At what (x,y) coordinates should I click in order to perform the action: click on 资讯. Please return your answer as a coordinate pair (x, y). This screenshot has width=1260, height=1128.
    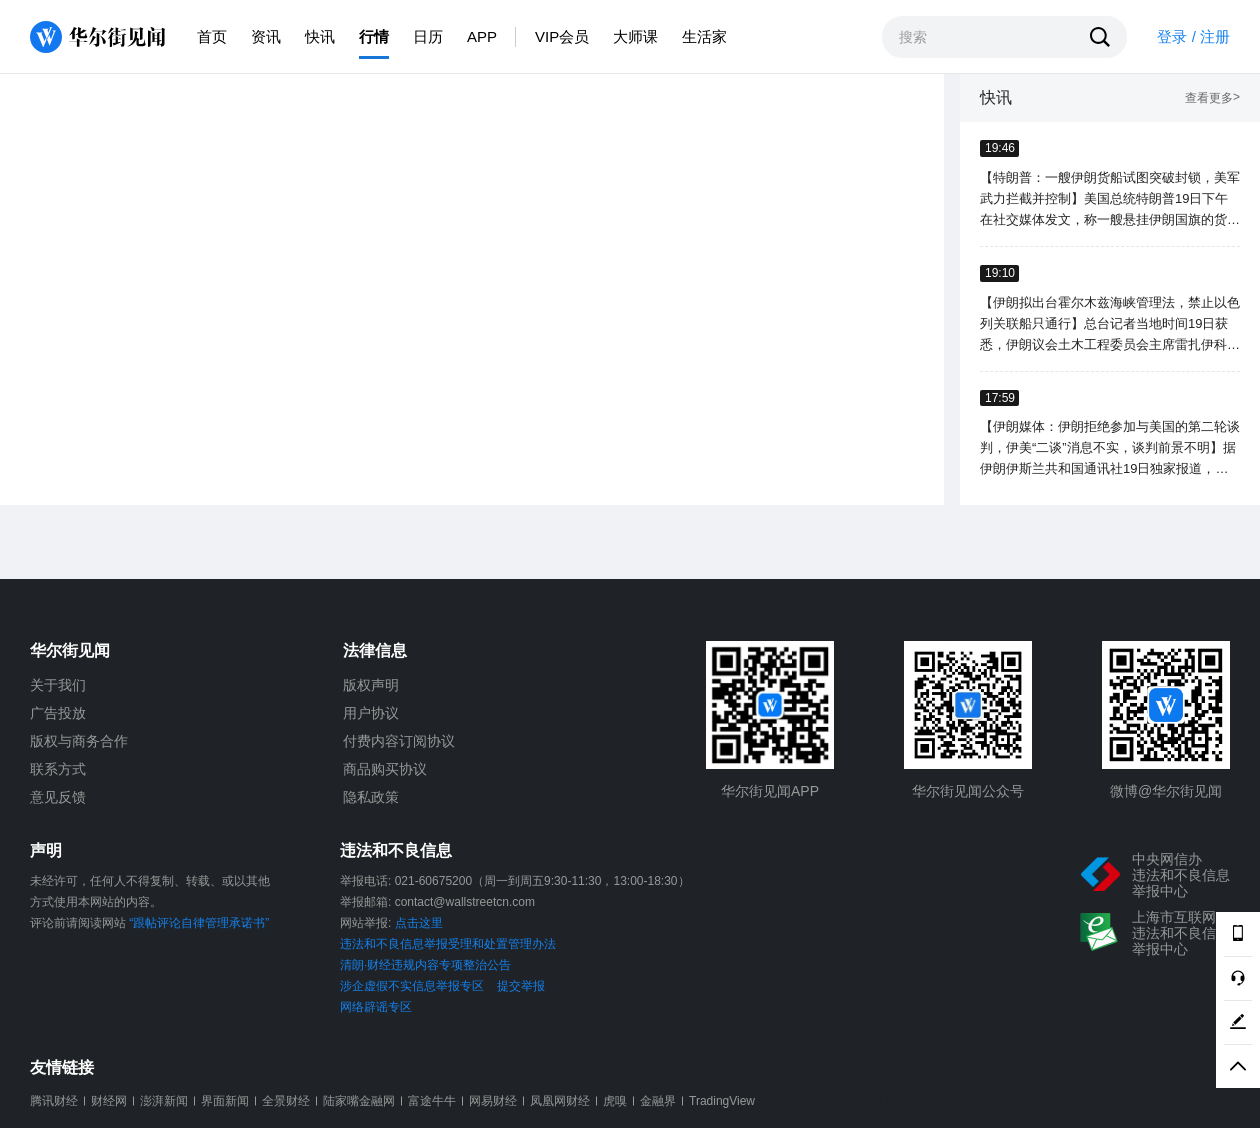
    Looking at the image, I should click on (266, 36).